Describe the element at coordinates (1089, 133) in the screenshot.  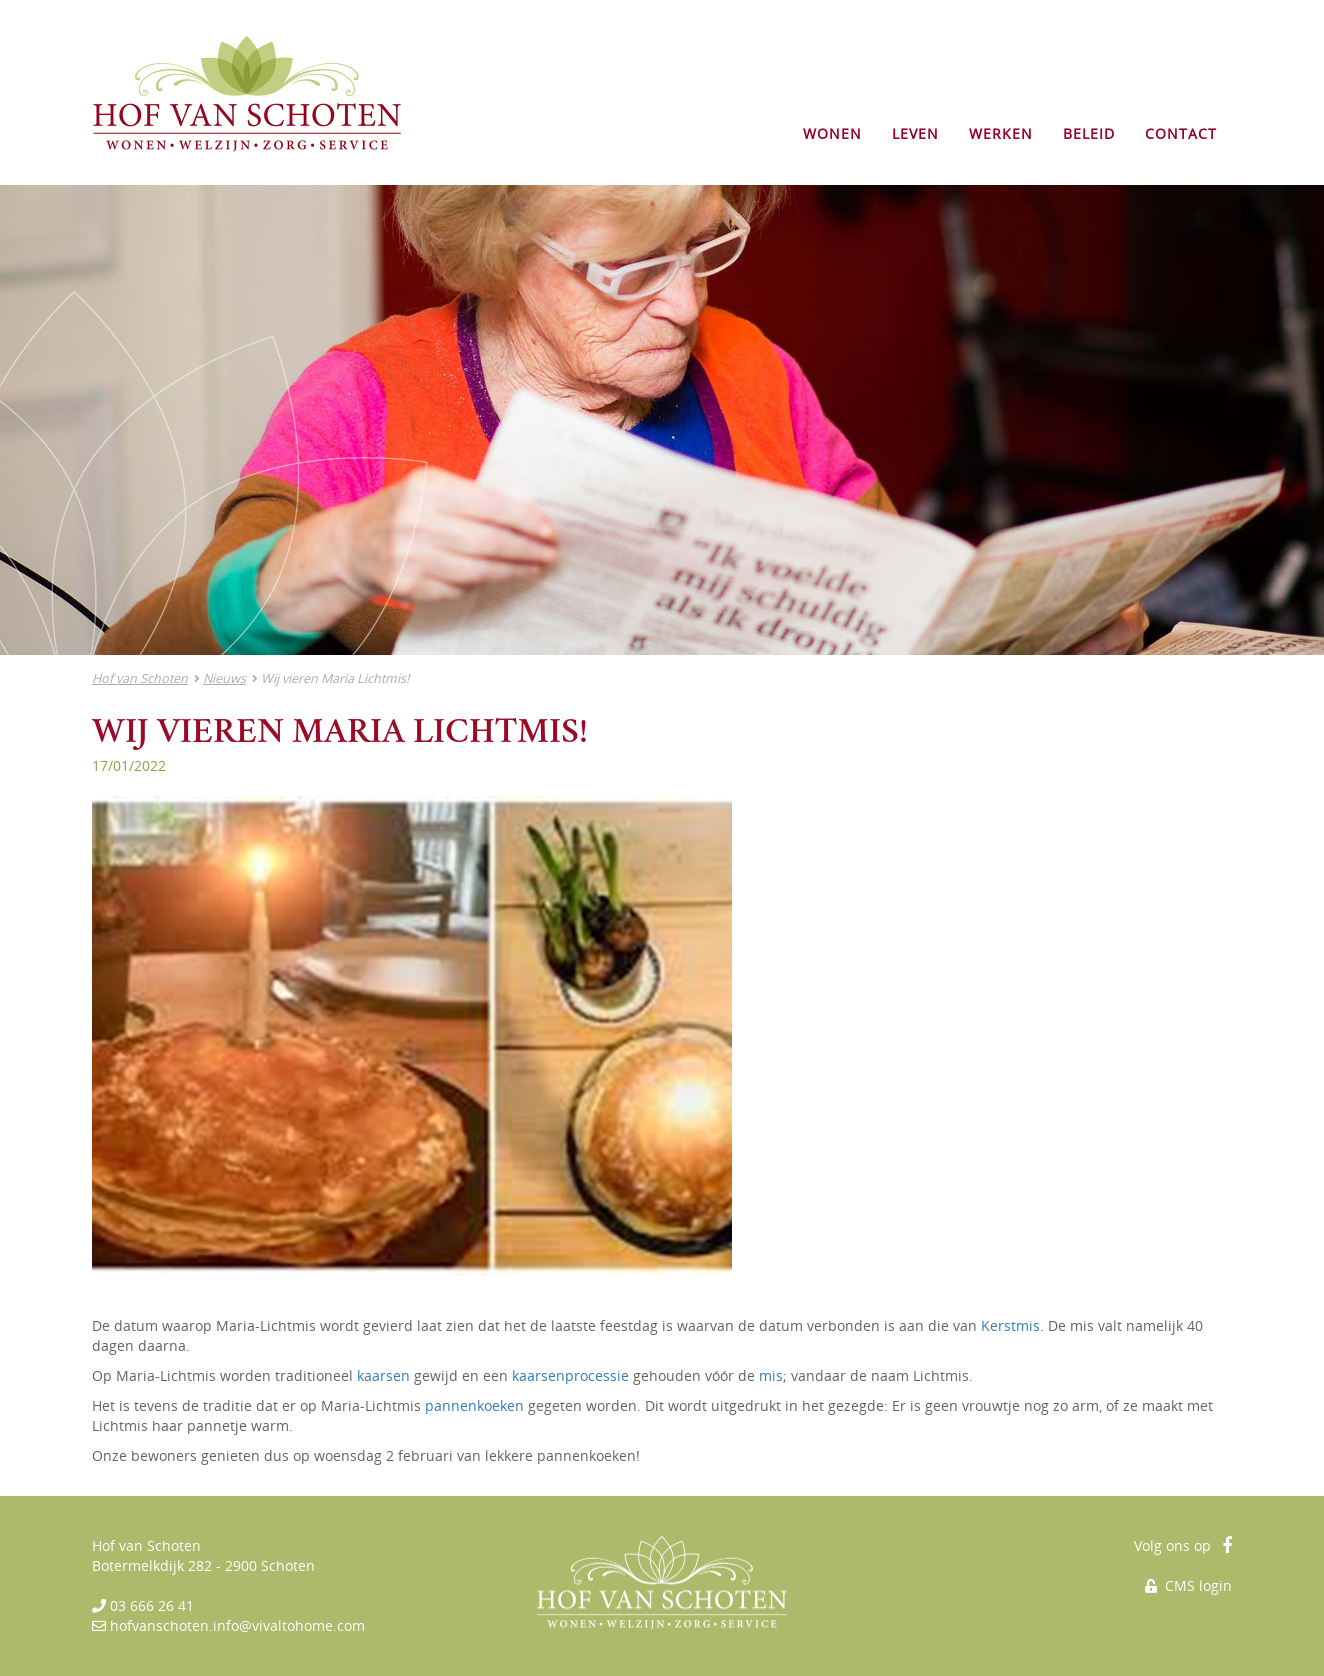
I see `BELEID` at that location.